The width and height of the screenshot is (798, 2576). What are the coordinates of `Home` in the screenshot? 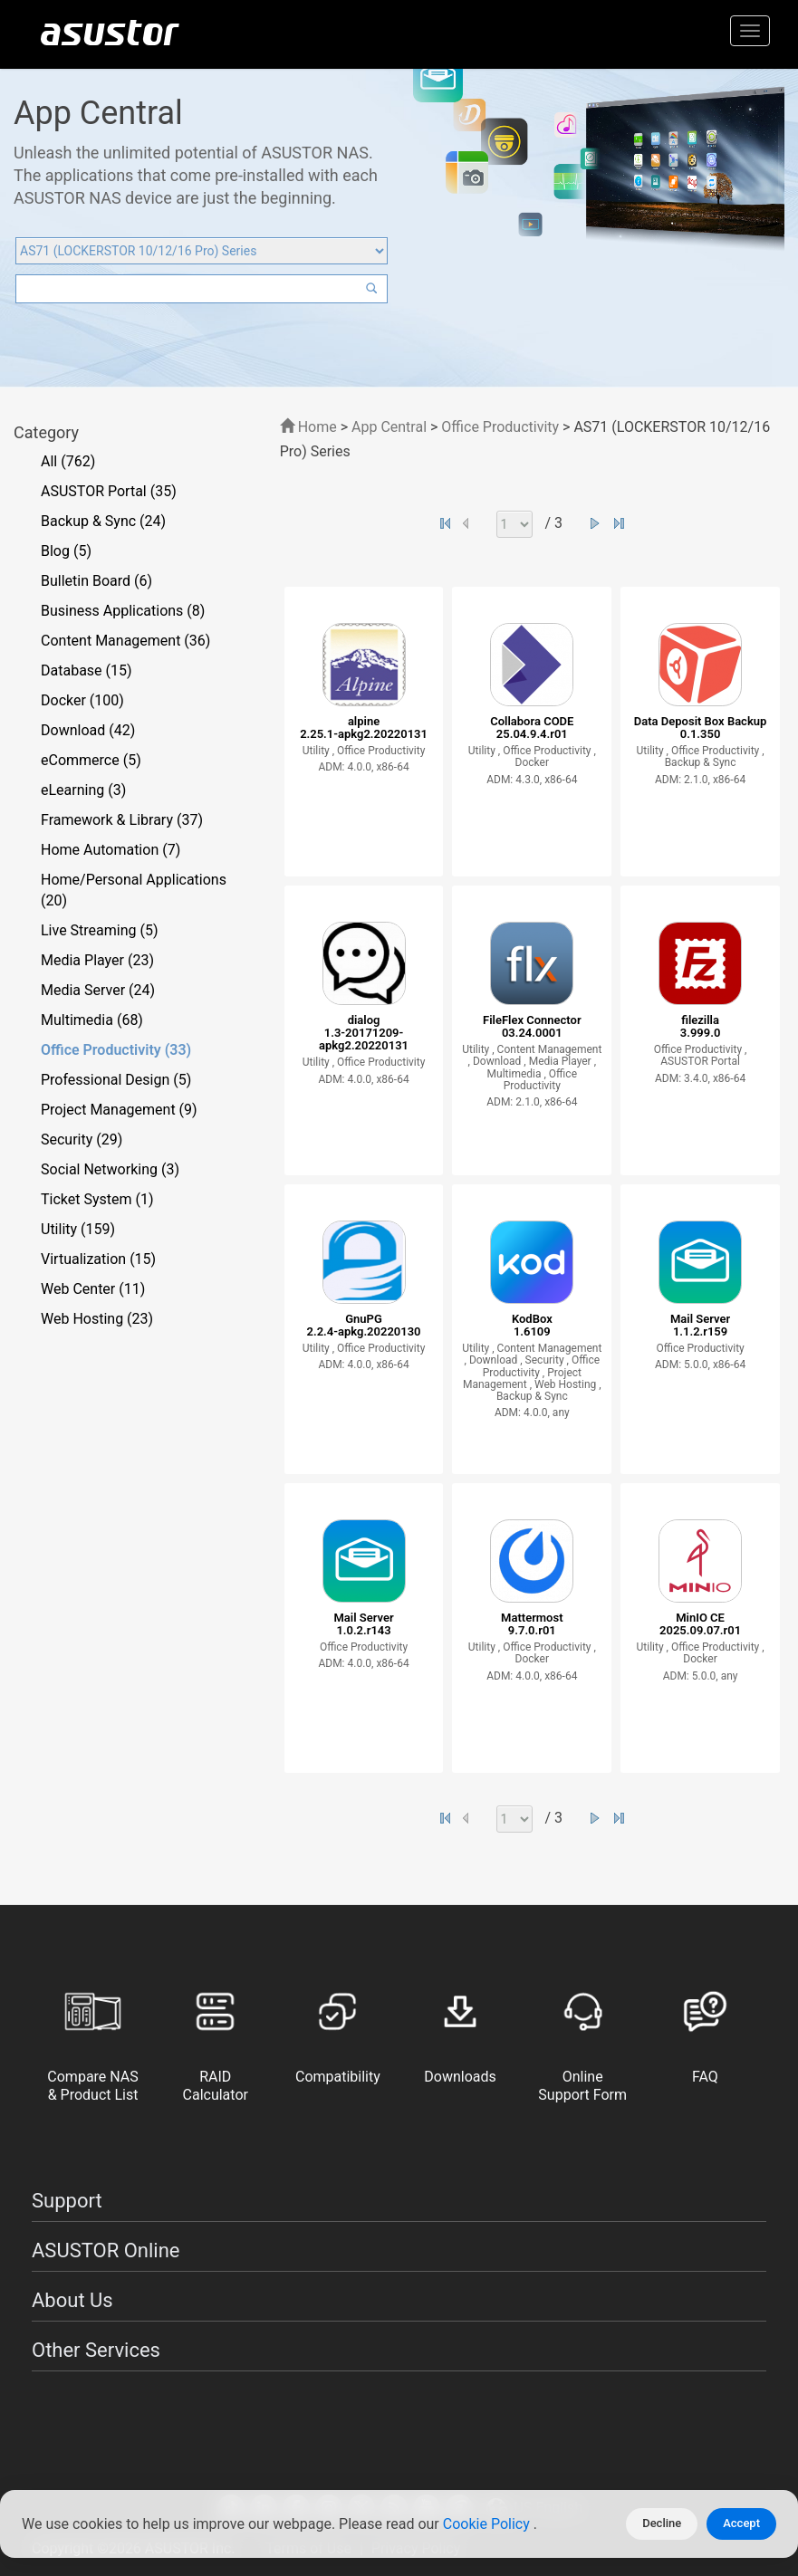 It's located at (308, 427).